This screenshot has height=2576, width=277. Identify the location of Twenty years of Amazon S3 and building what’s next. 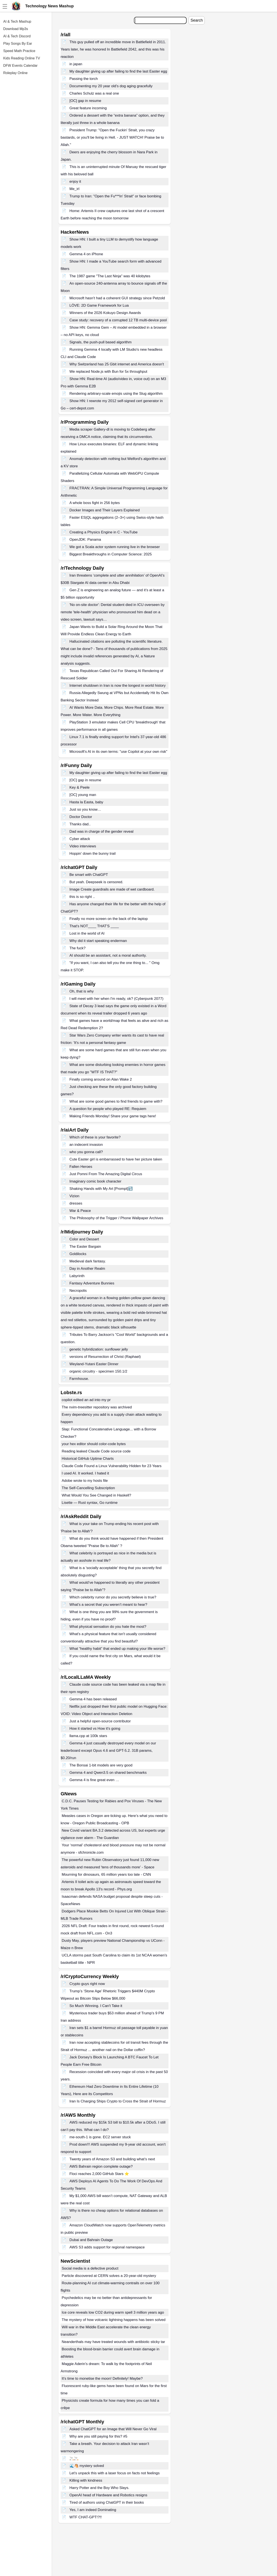
(112, 2159).